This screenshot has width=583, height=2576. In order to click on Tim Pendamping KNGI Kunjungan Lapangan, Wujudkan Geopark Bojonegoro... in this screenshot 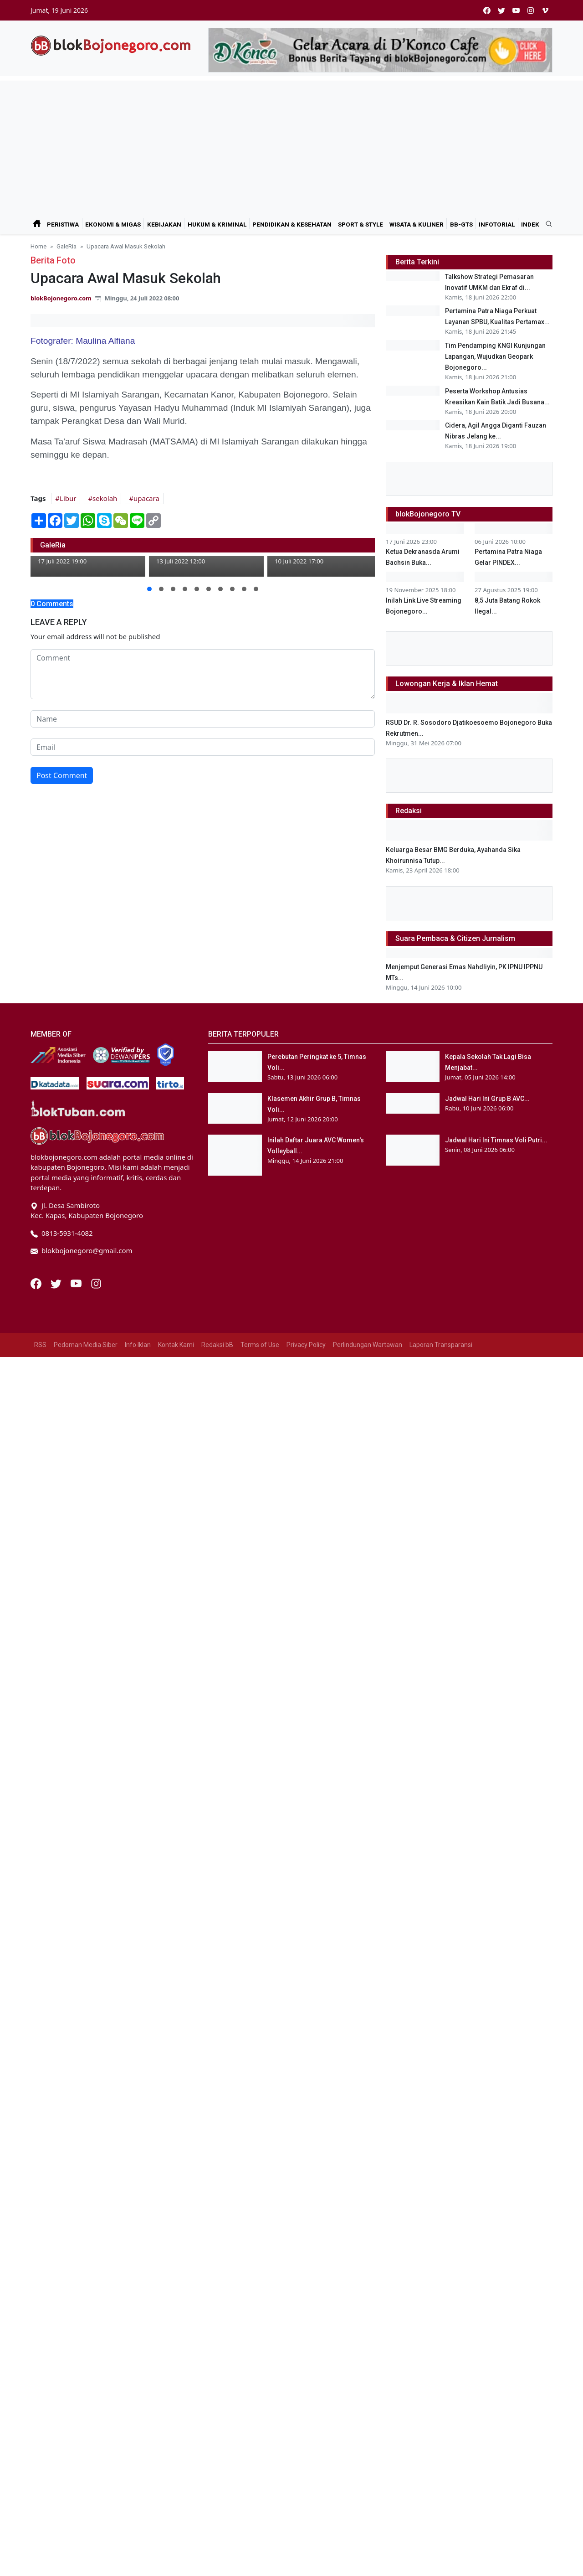, I will do `click(495, 402)`.